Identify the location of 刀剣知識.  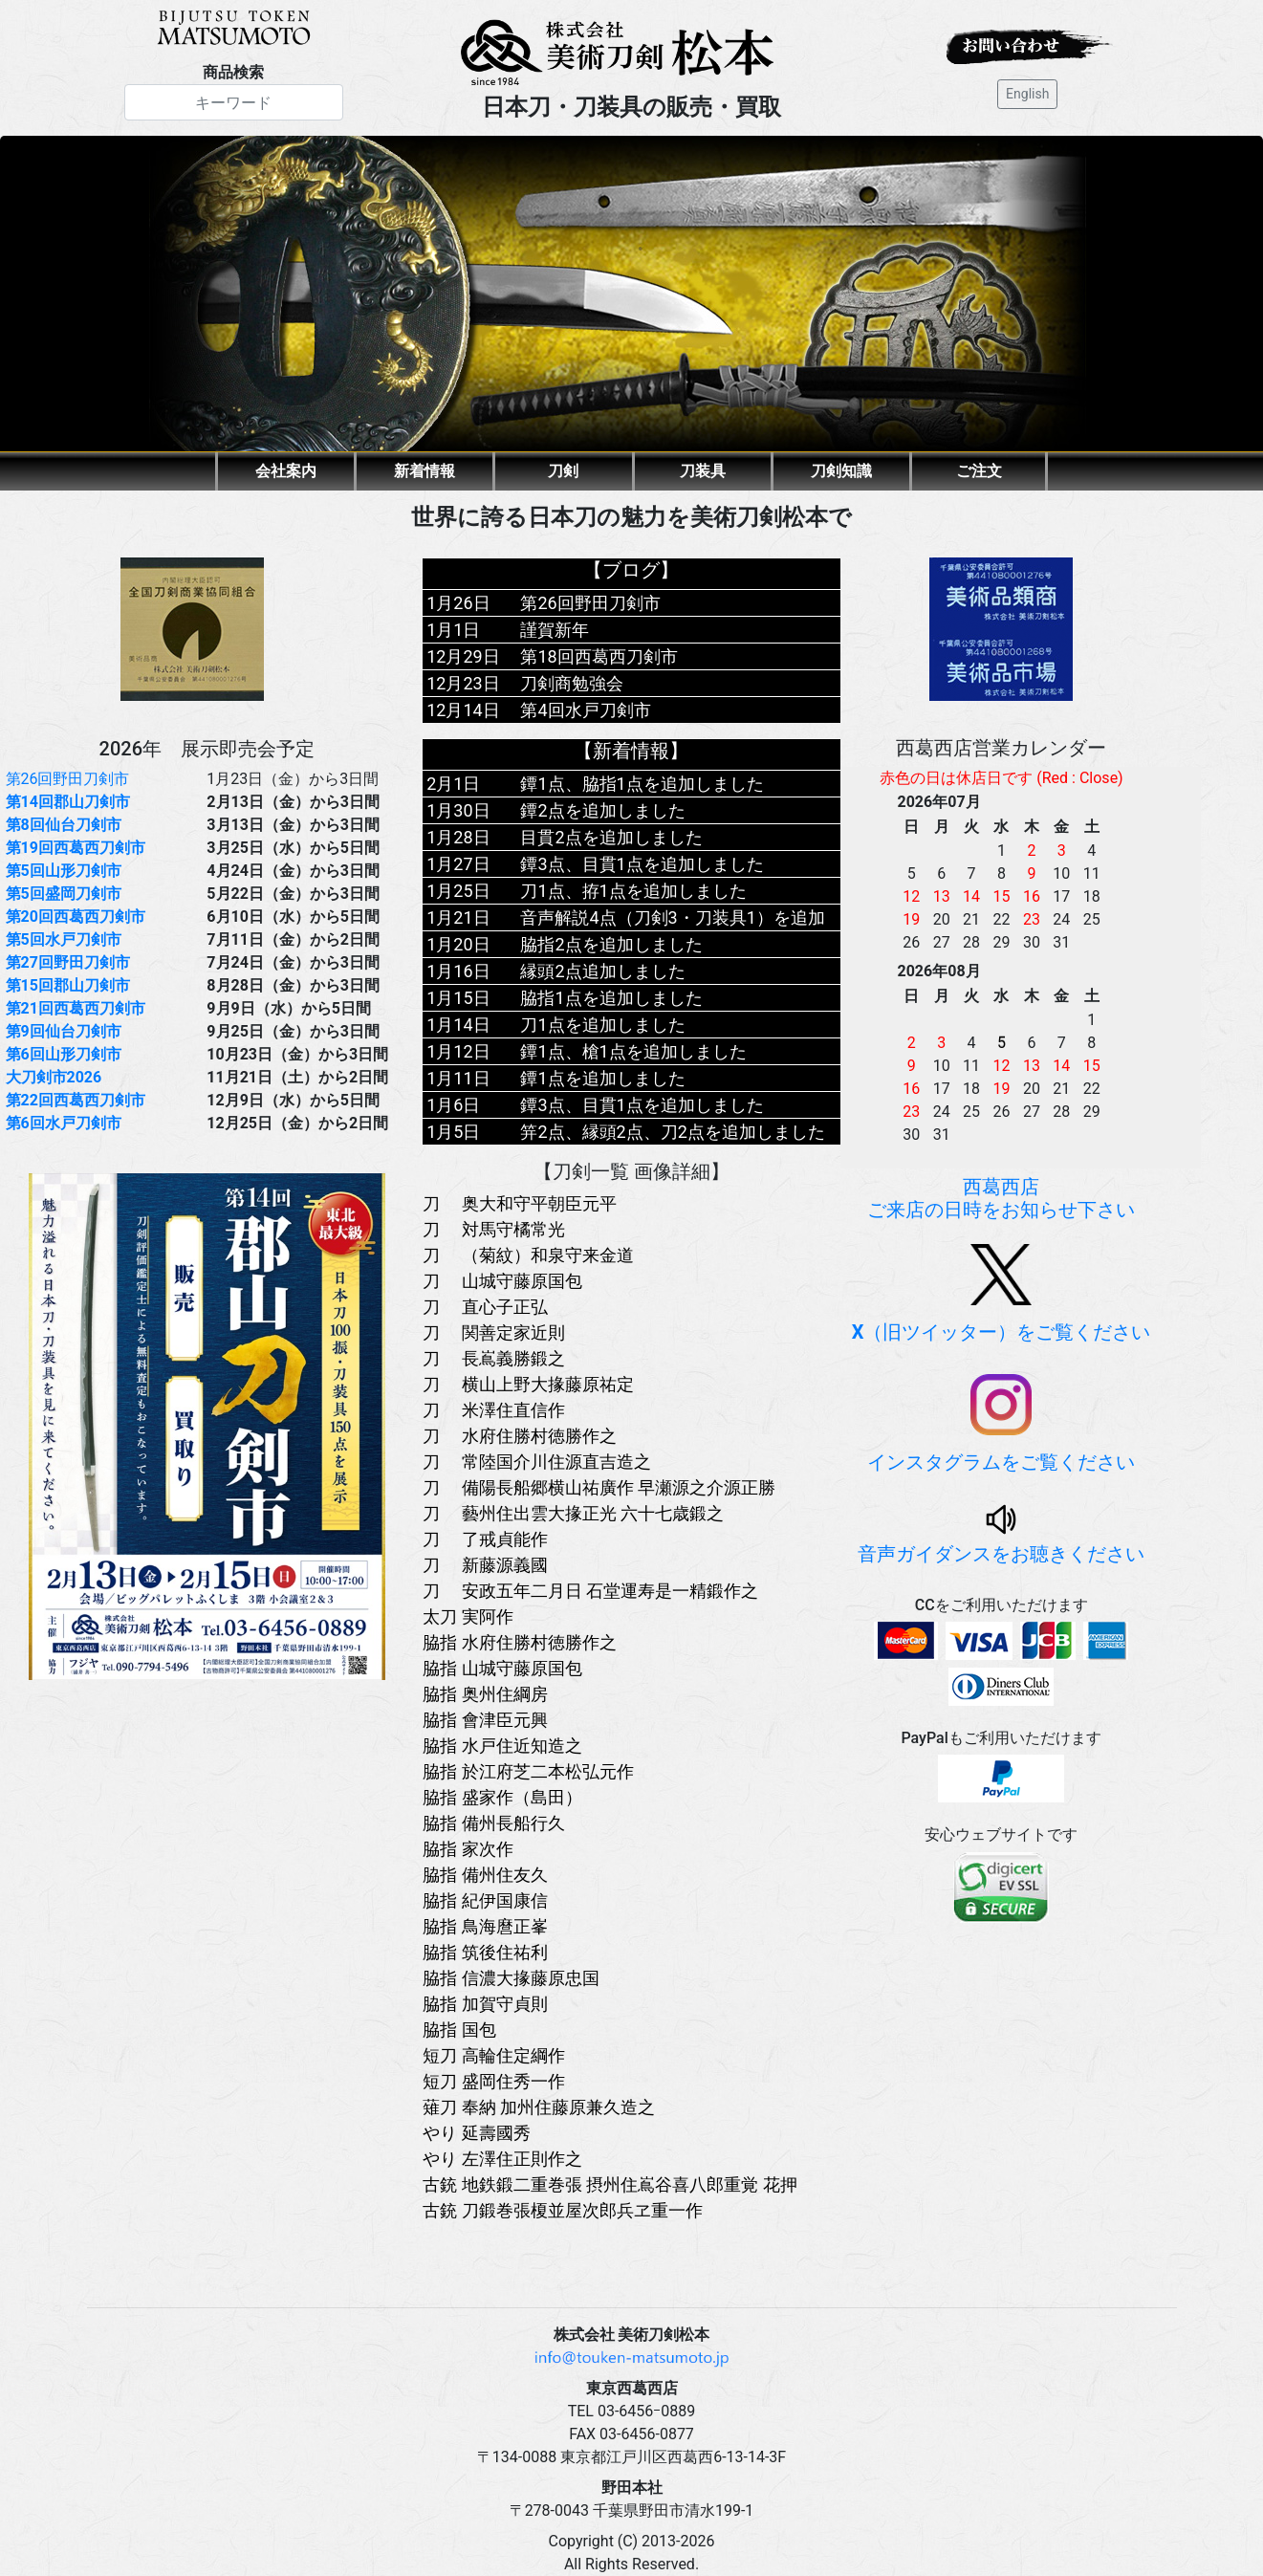
(841, 471).